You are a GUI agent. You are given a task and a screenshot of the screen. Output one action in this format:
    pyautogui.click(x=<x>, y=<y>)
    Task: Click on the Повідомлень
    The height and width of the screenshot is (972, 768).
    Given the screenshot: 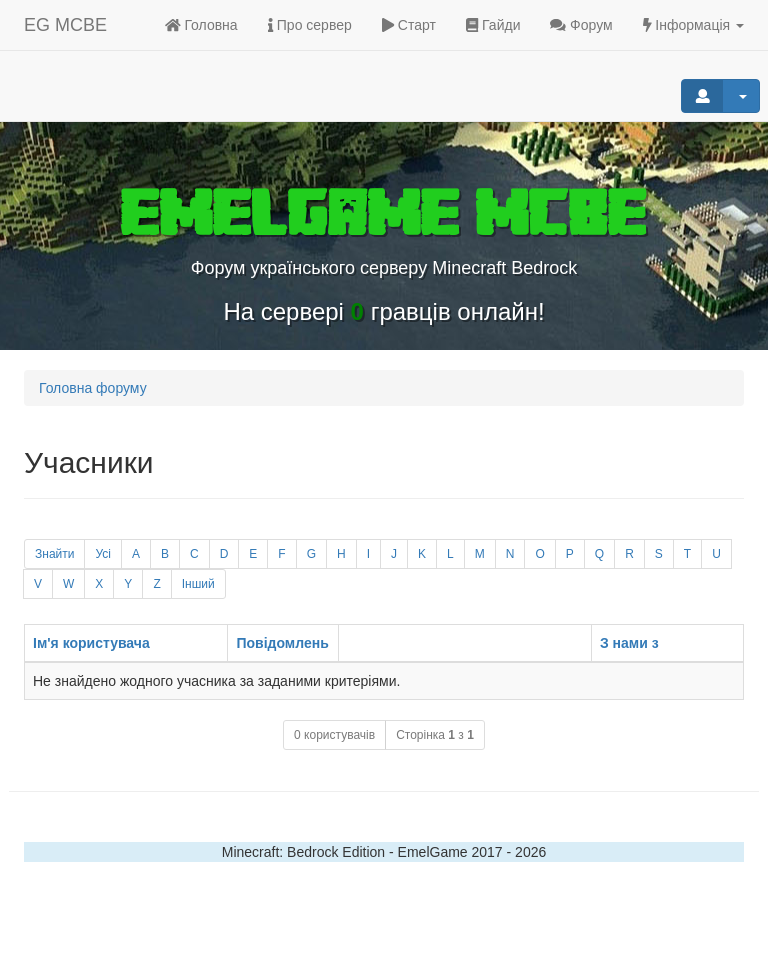 What is the action you would take?
    pyautogui.click(x=282, y=643)
    